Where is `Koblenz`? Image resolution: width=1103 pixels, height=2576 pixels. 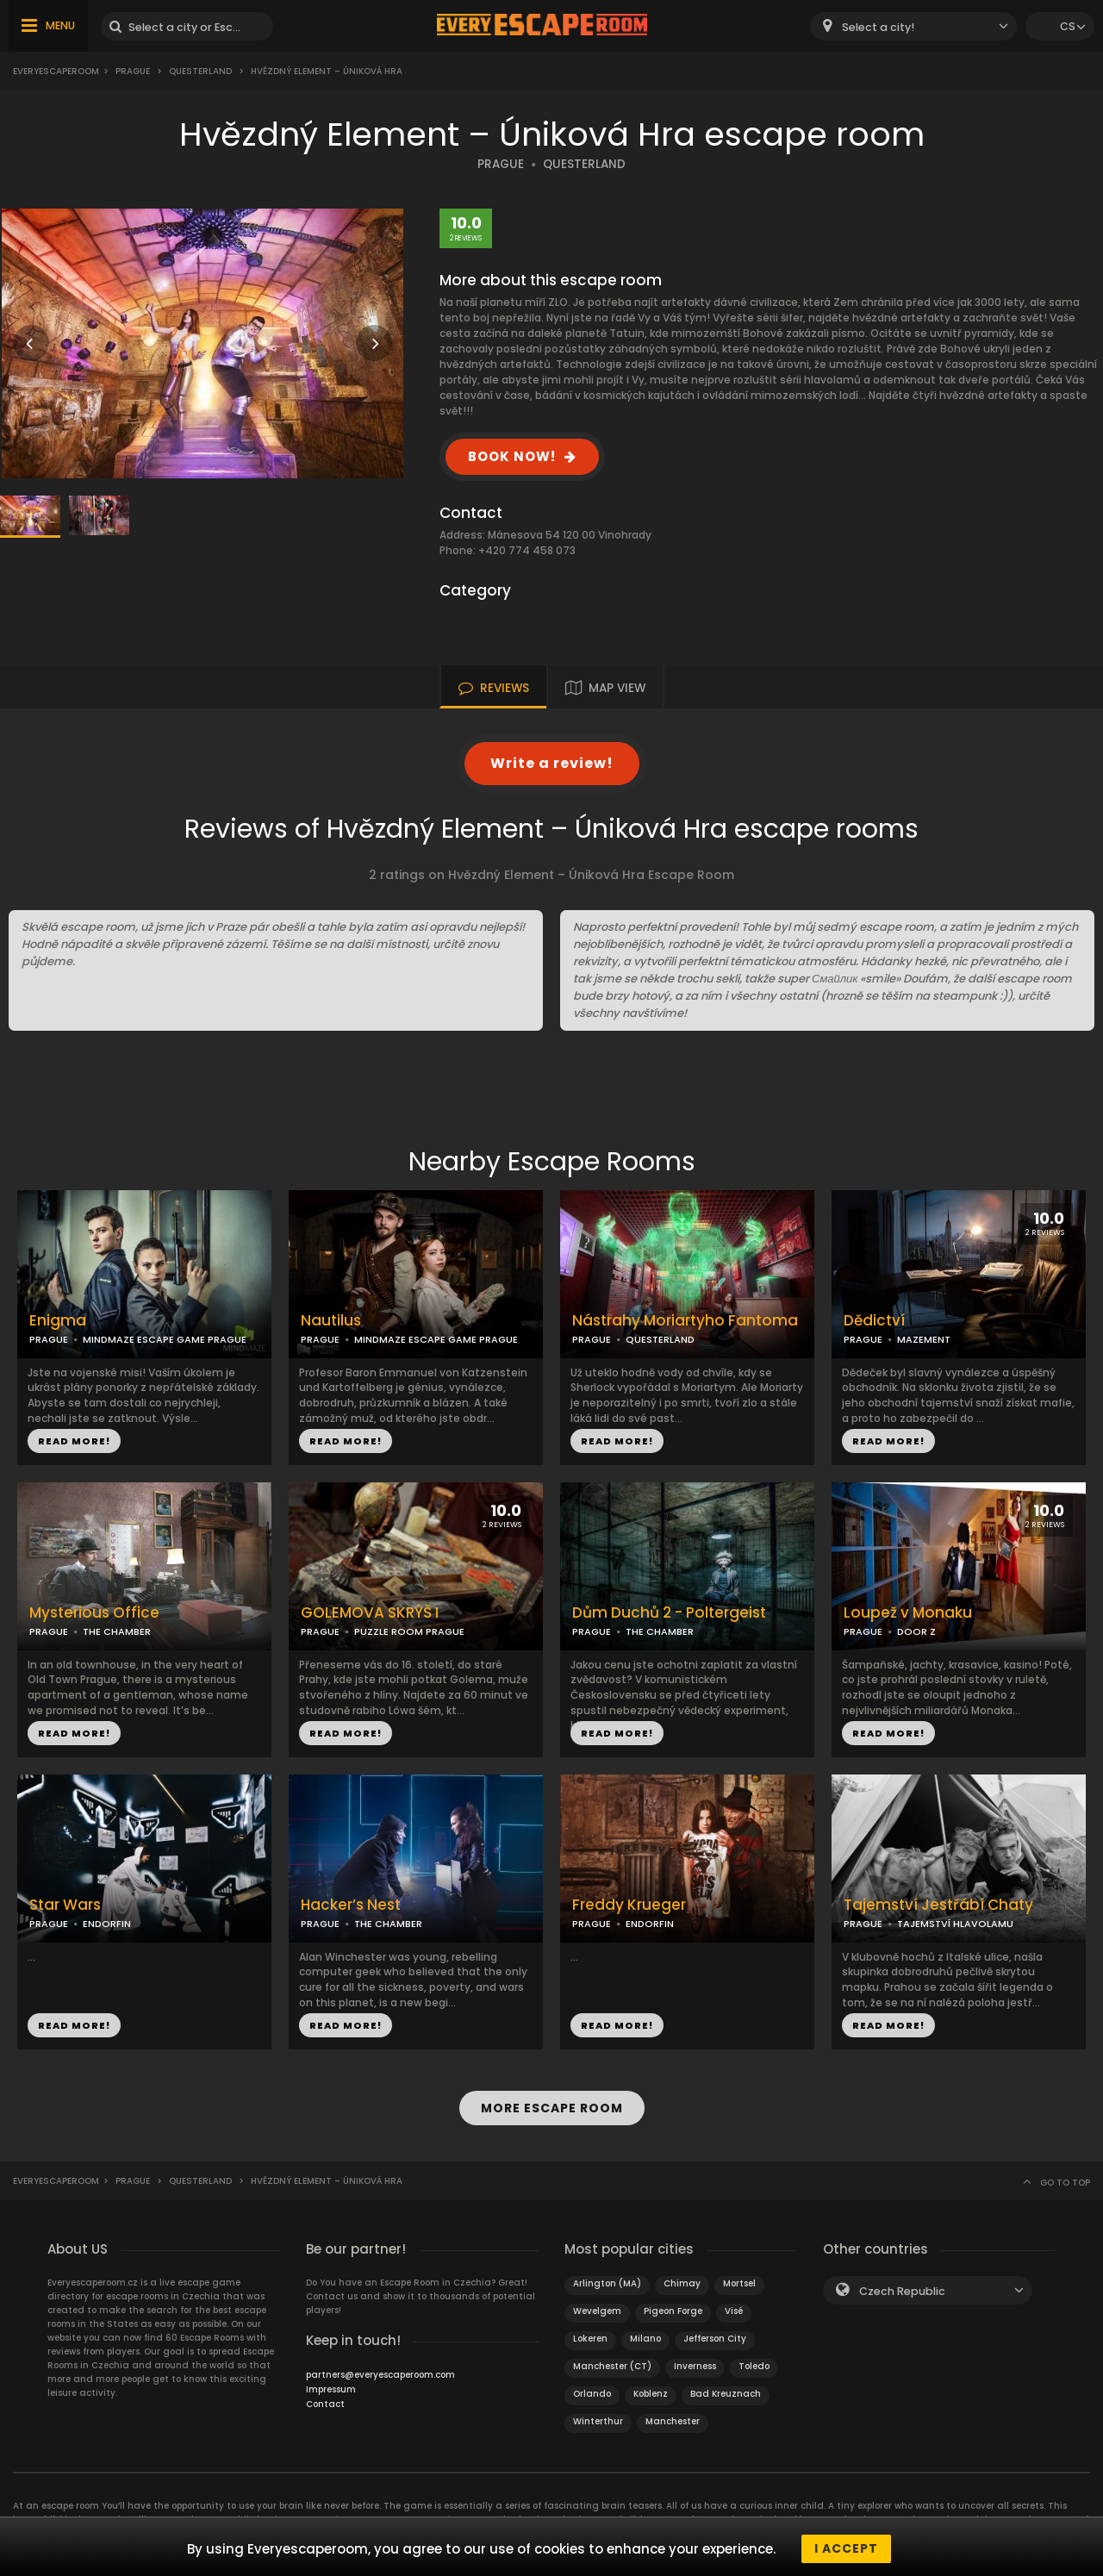 Koblenz is located at coordinates (650, 2389).